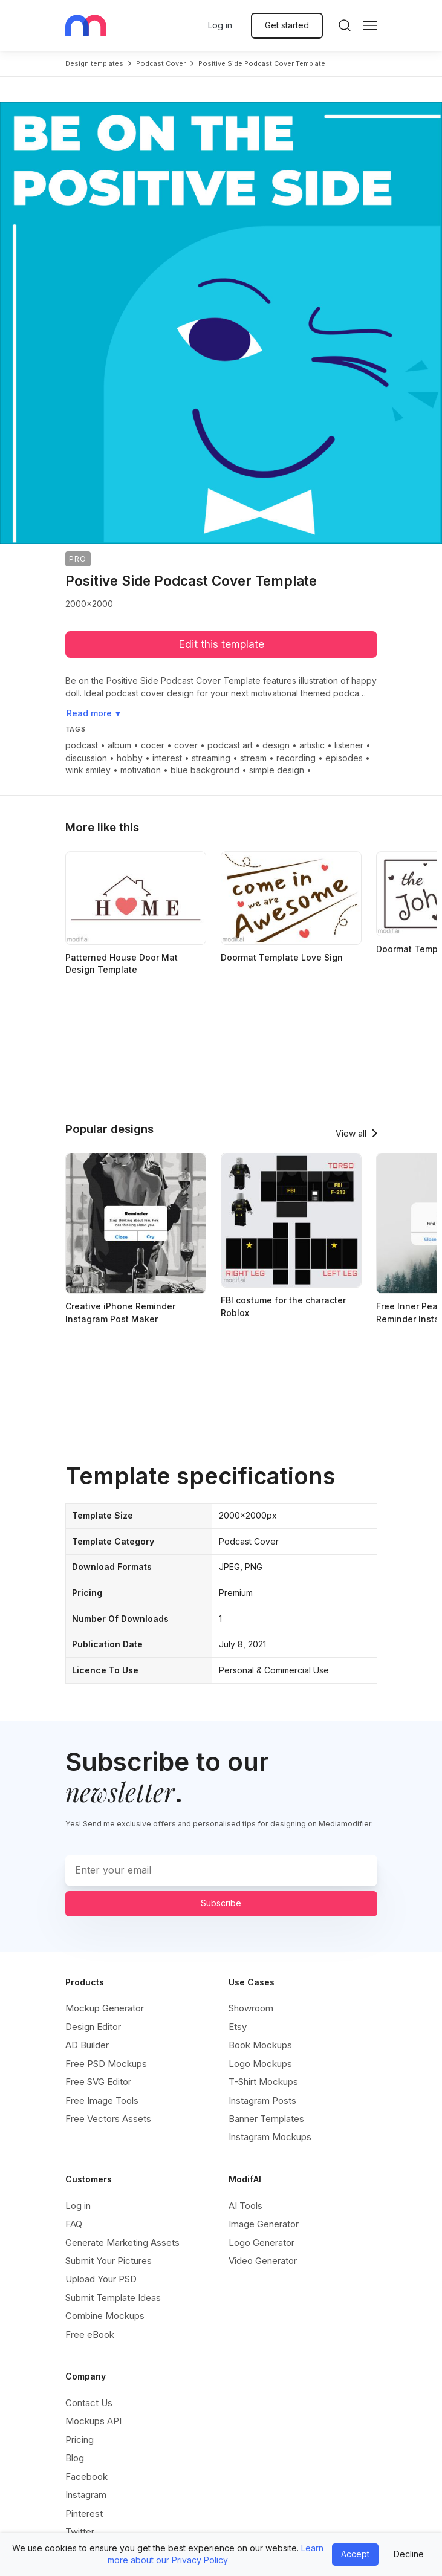 The width and height of the screenshot is (442, 2576). I want to click on Free SVG Editor, so click(98, 2082).